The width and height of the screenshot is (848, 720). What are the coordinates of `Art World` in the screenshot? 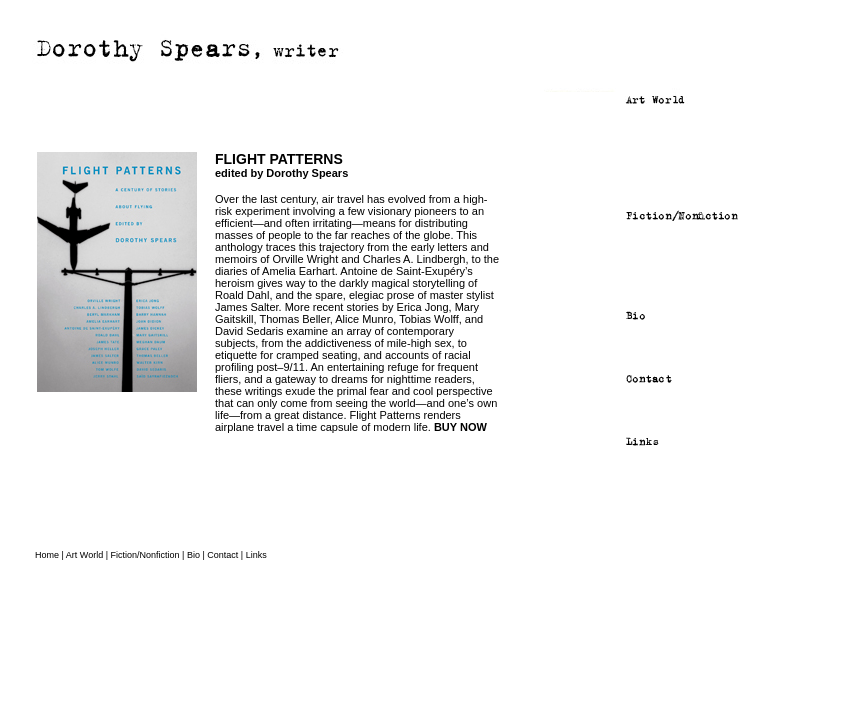 It's located at (84, 555).